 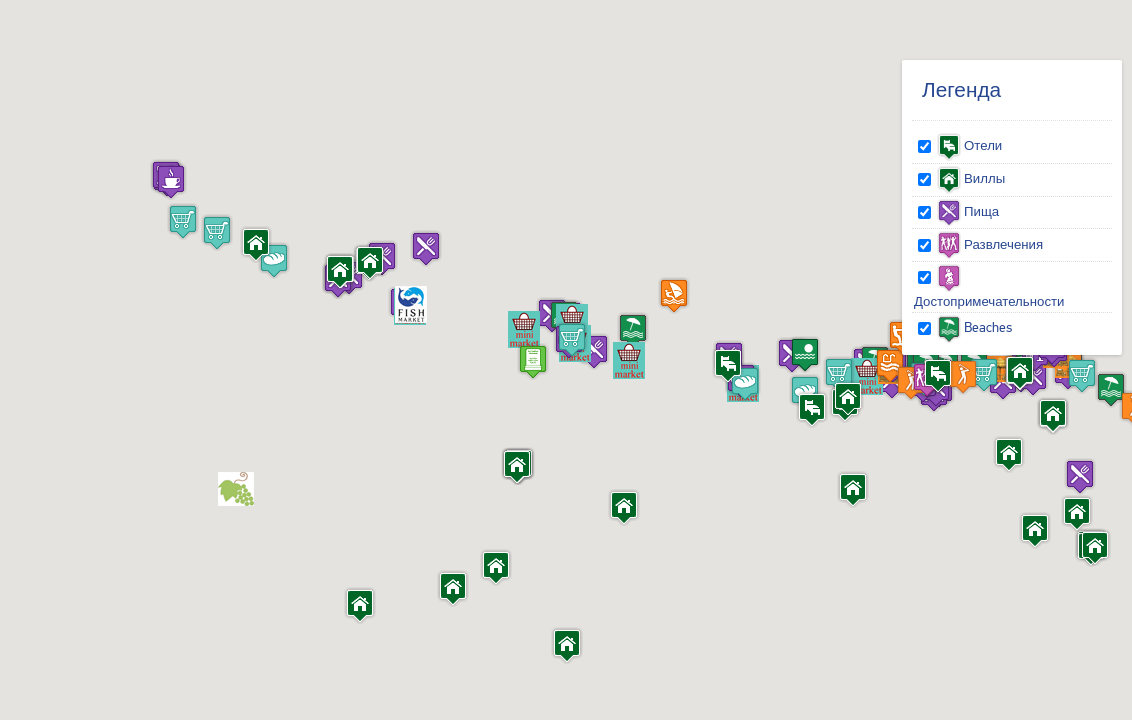 What do you see at coordinates (974, 327) in the screenshot?
I see `Beaches` at bounding box center [974, 327].